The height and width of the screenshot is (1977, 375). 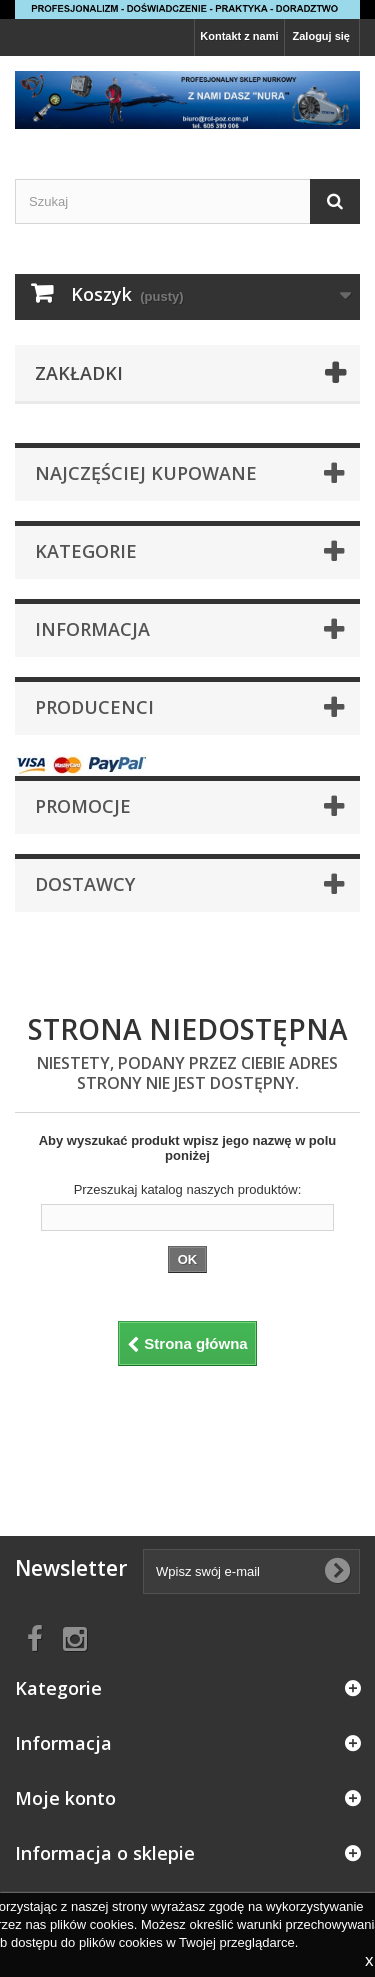 What do you see at coordinates (188, 1189) in the screenshot?
I see `Przeszukaj katalog naszych produktów:` at bounding box center [188, 1189].